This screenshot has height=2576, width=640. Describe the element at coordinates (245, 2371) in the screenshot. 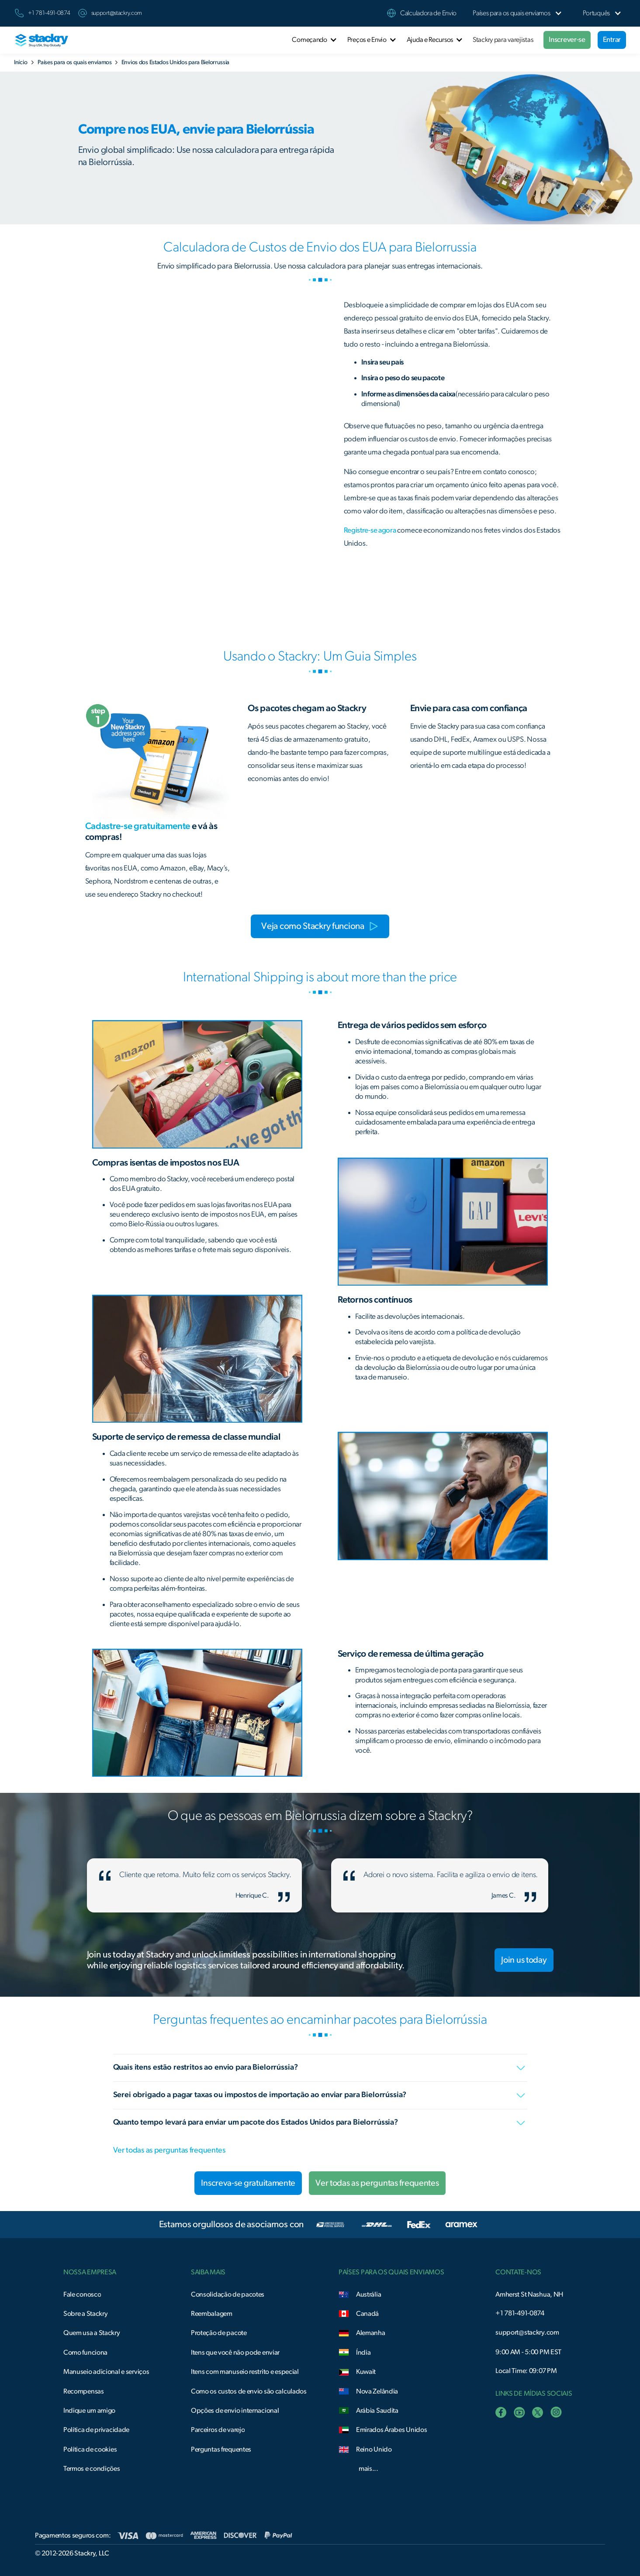

I see `Itens com manuseio restrito e especial` at that location.